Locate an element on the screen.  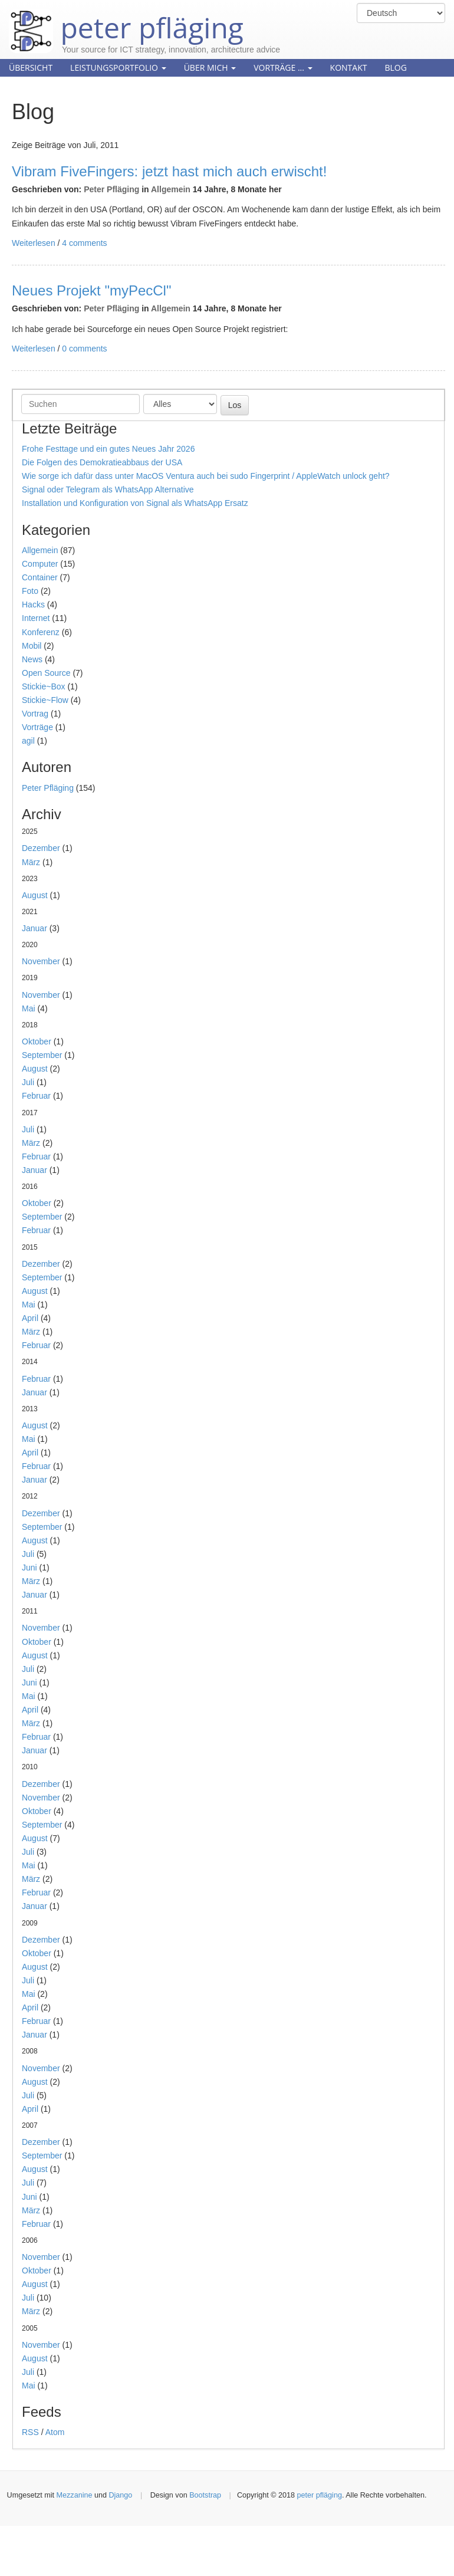
Neues Projekt "myPecCl" is located at coordinates (91, 290).